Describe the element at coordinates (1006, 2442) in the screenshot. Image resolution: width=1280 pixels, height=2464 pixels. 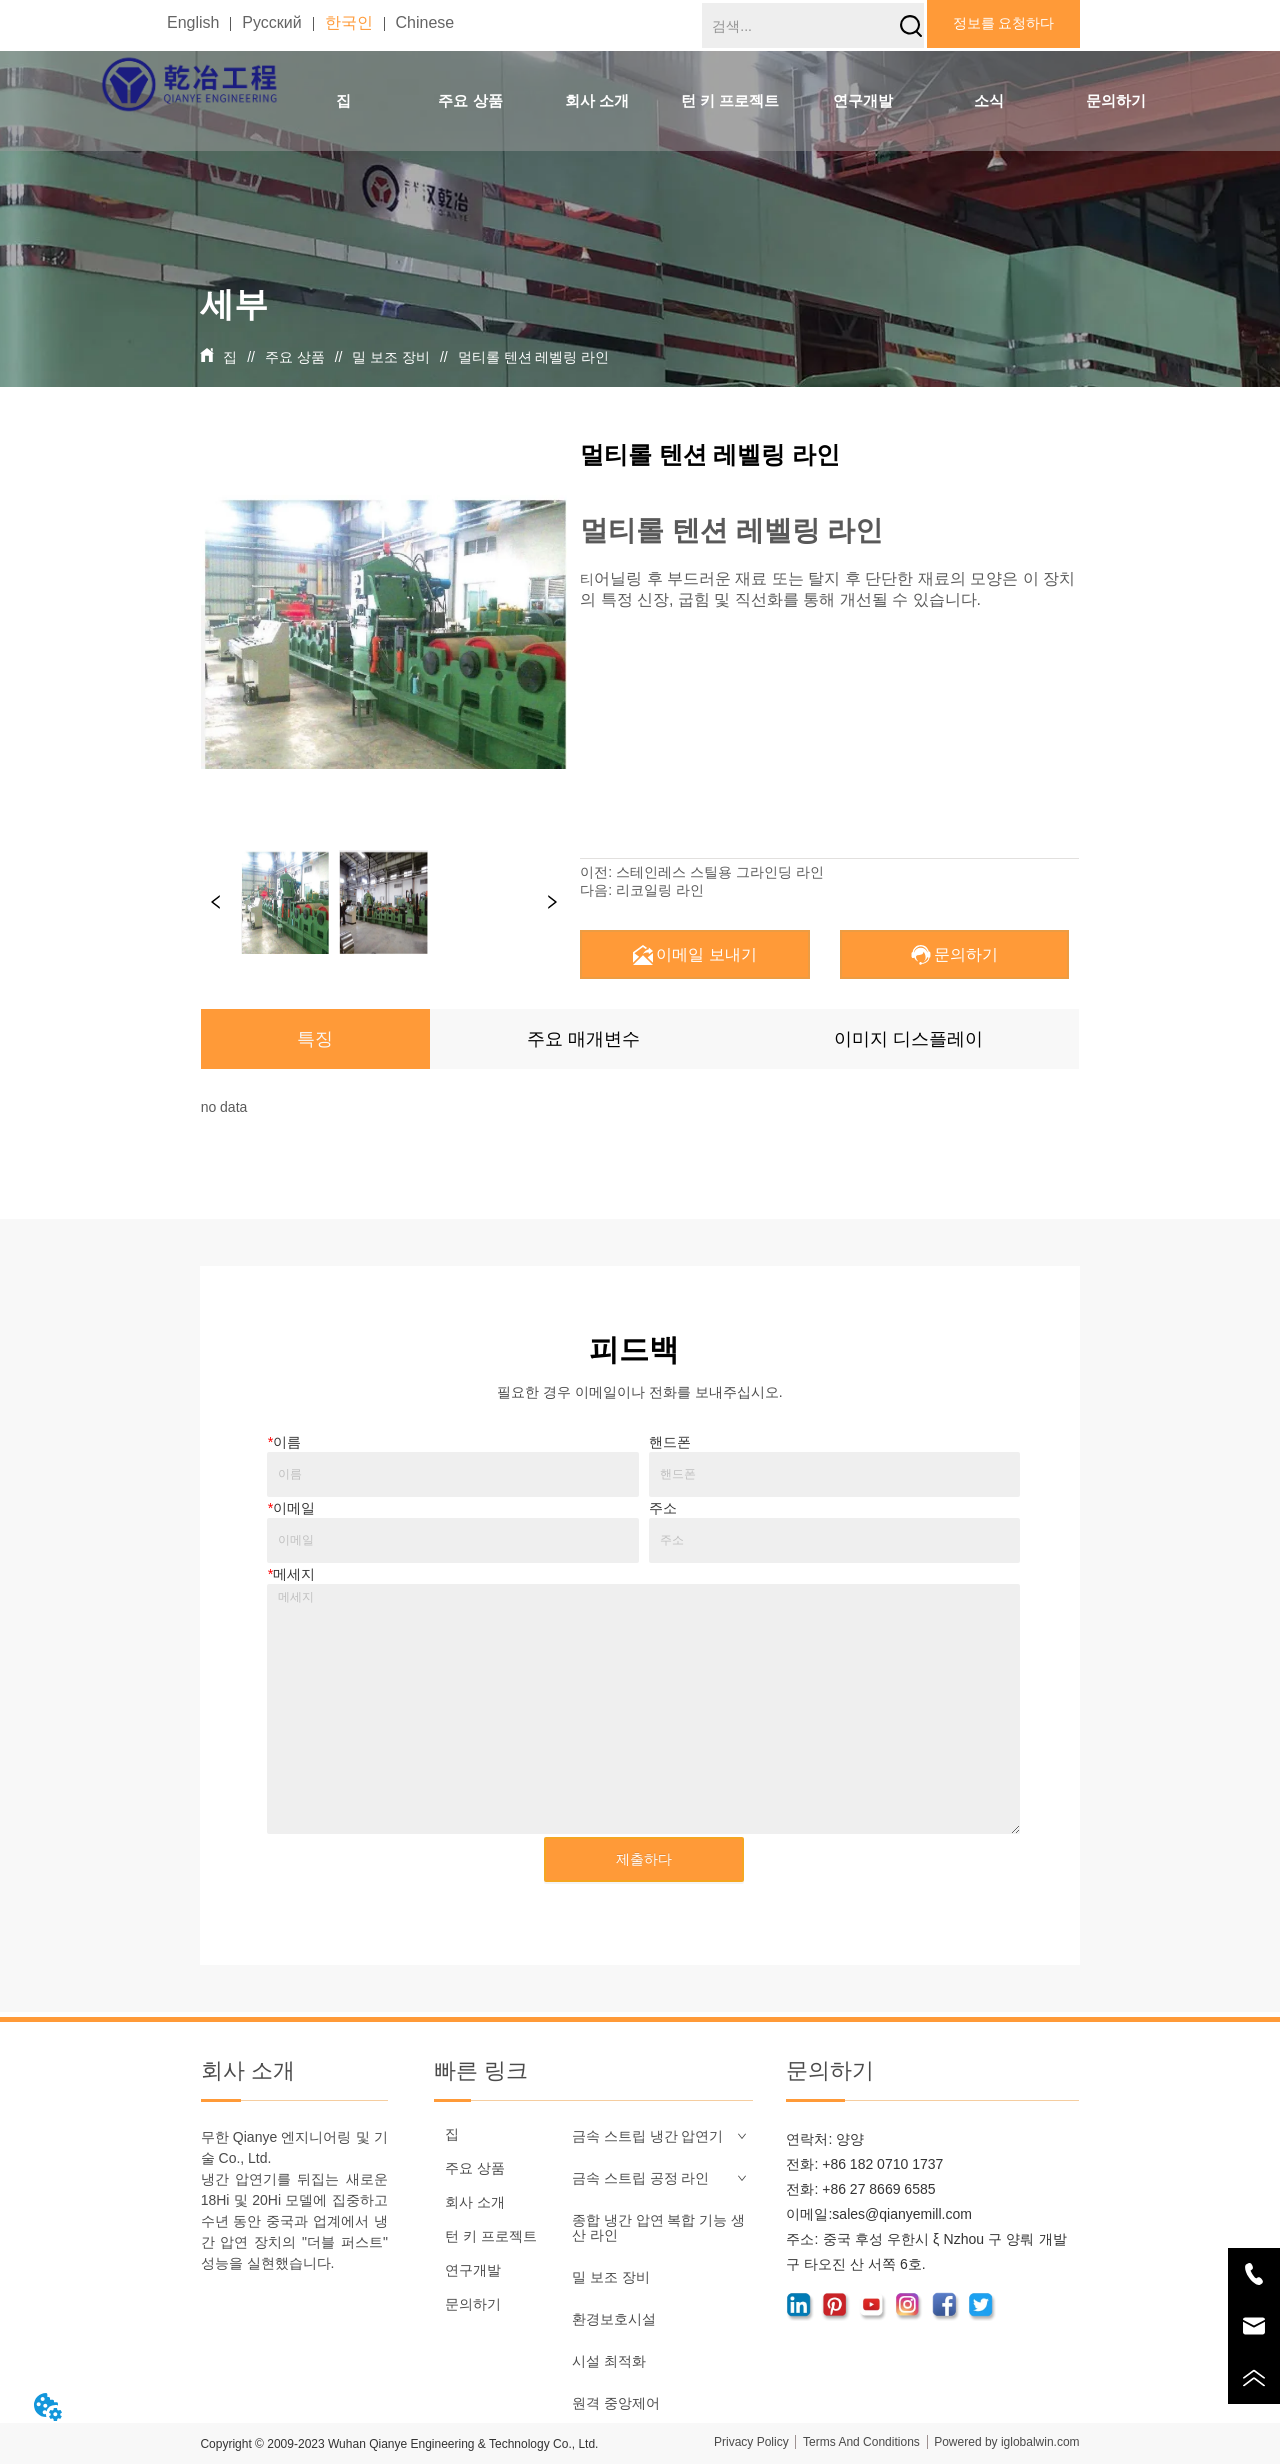
I see `Powered by iglobalwin.com` at that location.